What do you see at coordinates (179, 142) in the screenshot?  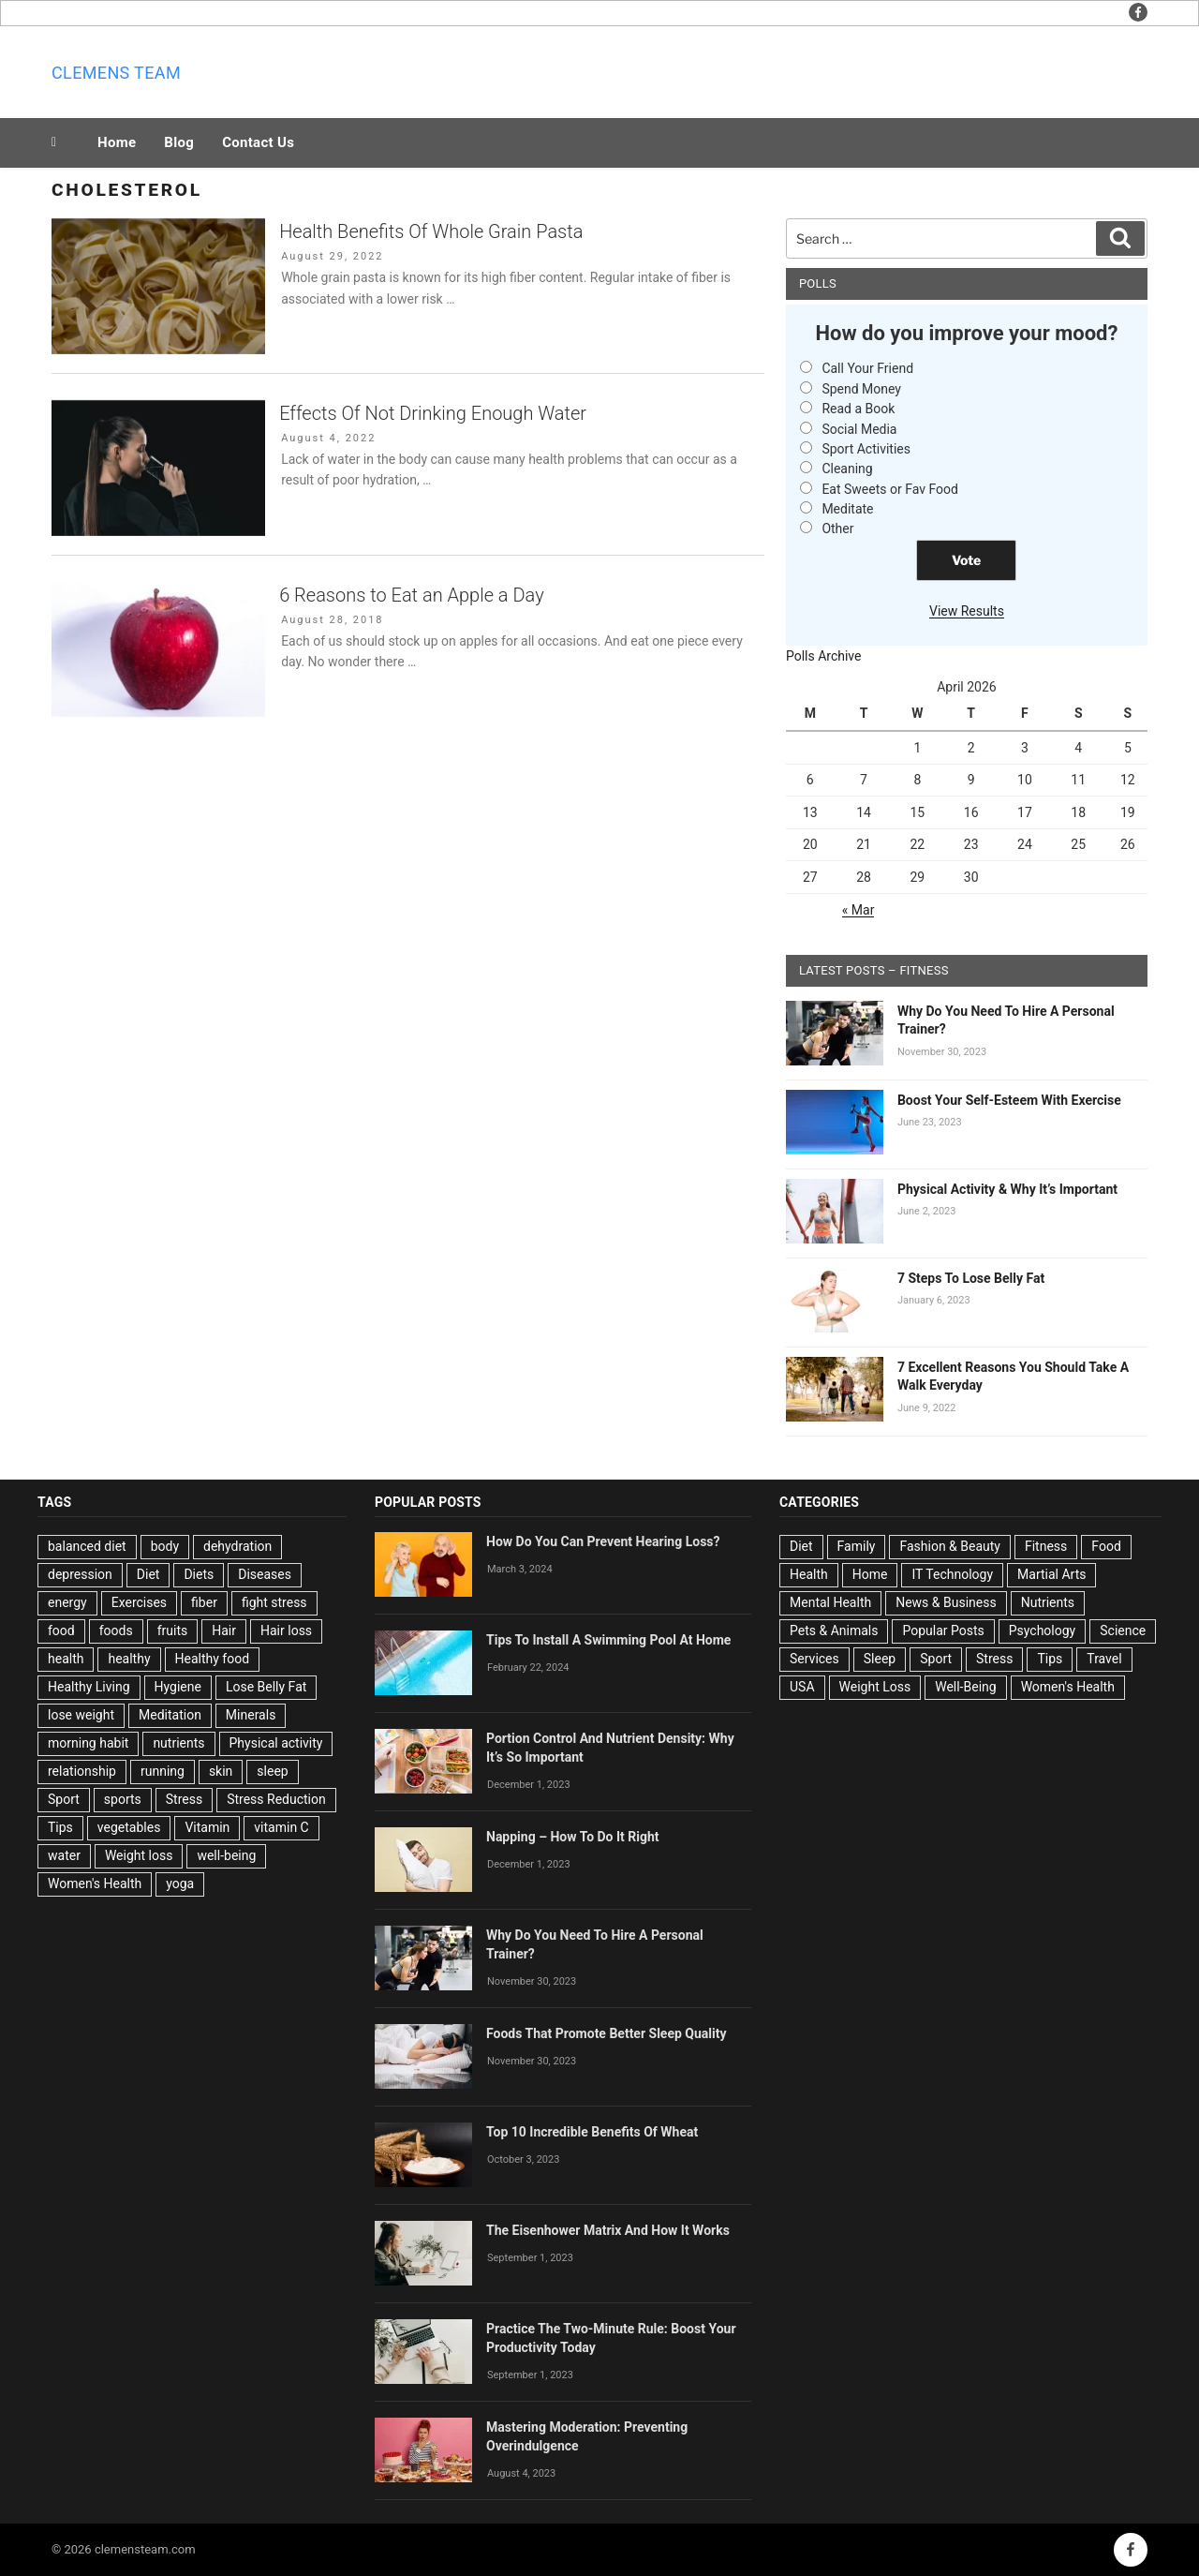 I see `Blog` at bounding box center [179, 142].